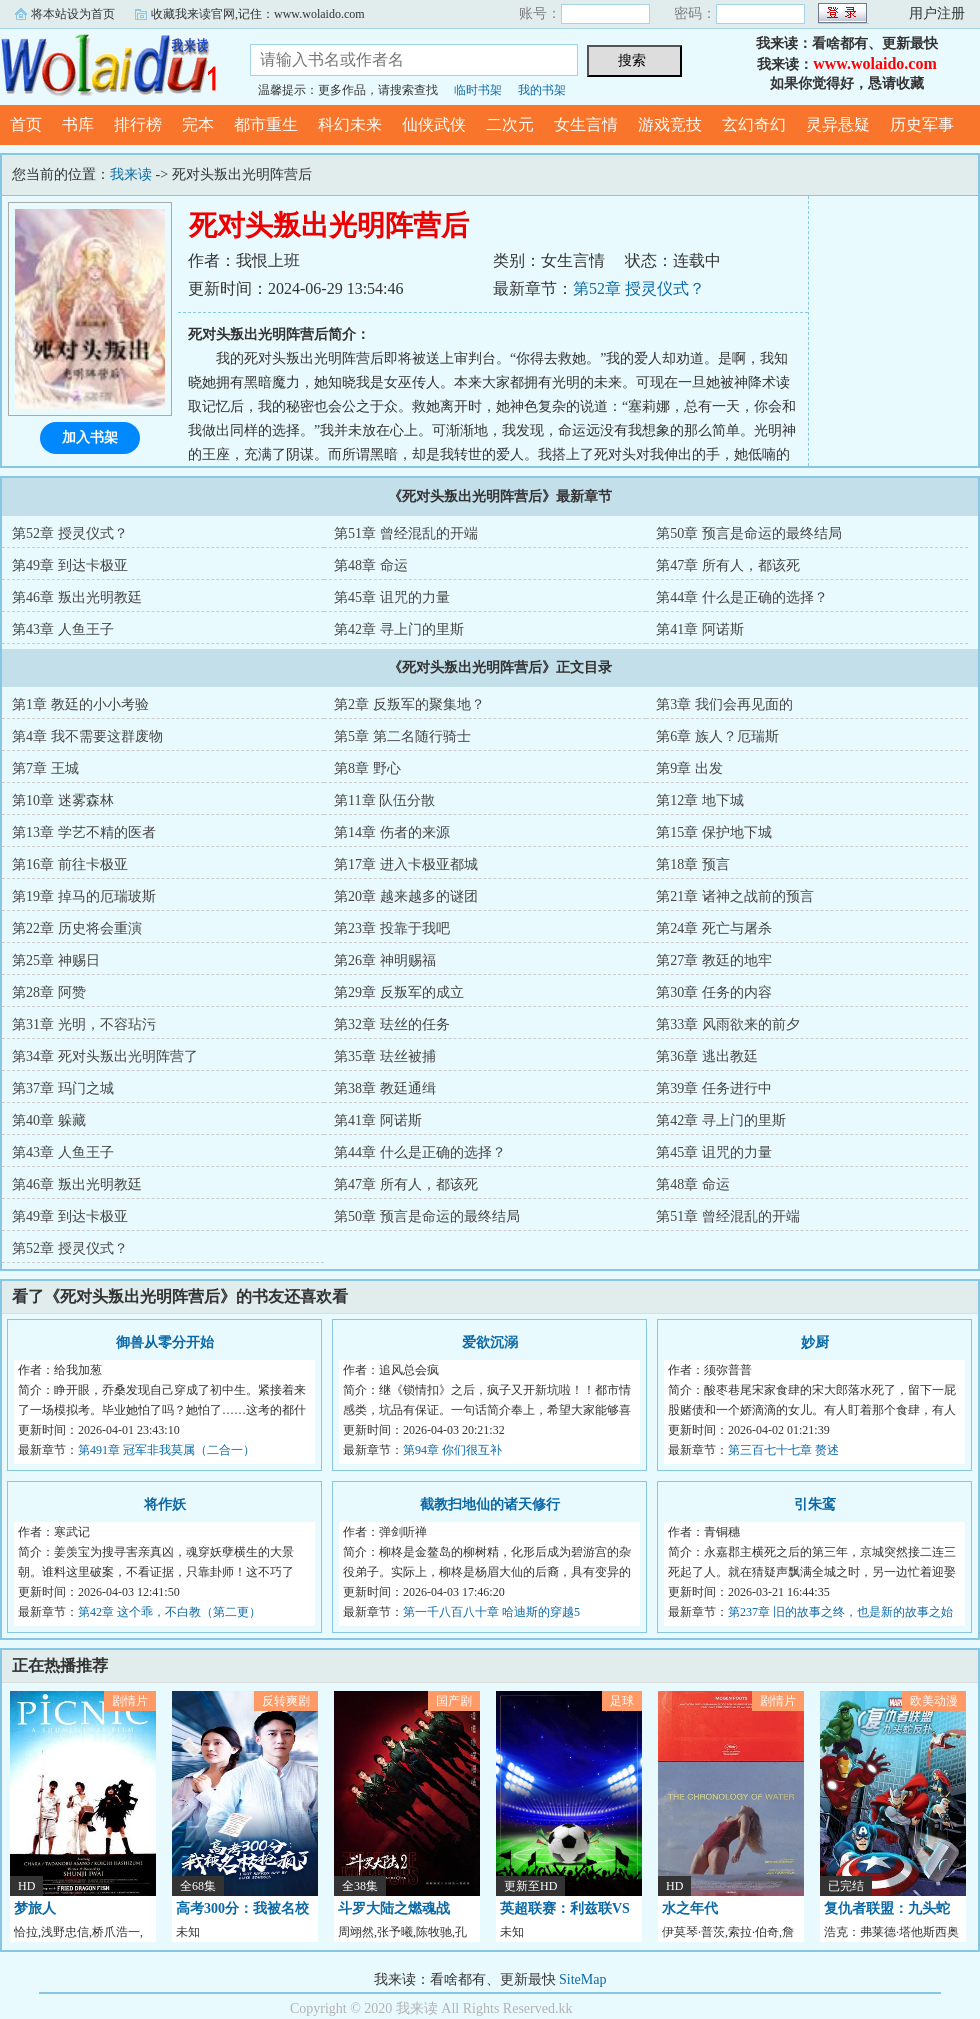 The image size is (980, 2019). What do you see at coordinates (26, 124) in the screenshot?
I see `首页` at bounding box center [26, 124].